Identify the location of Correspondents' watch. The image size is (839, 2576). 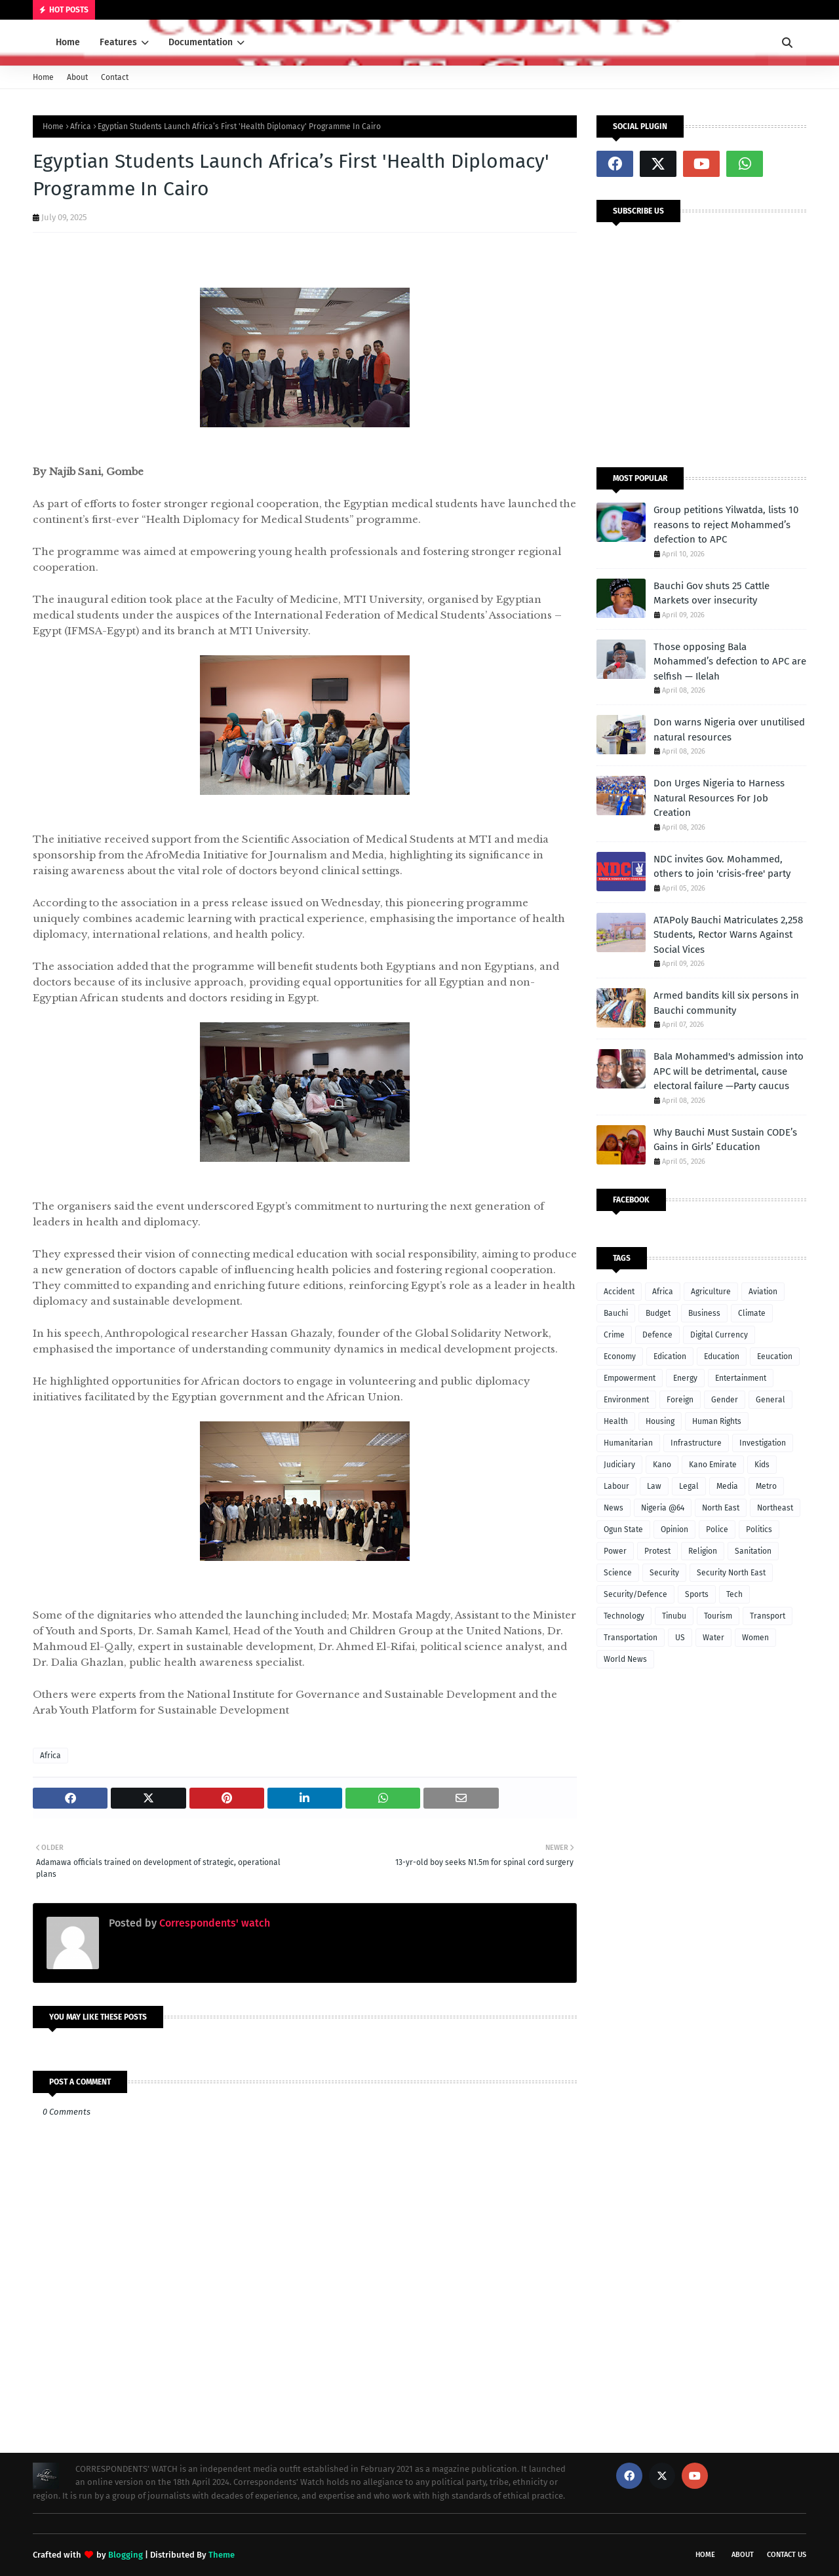
(213, 1923).